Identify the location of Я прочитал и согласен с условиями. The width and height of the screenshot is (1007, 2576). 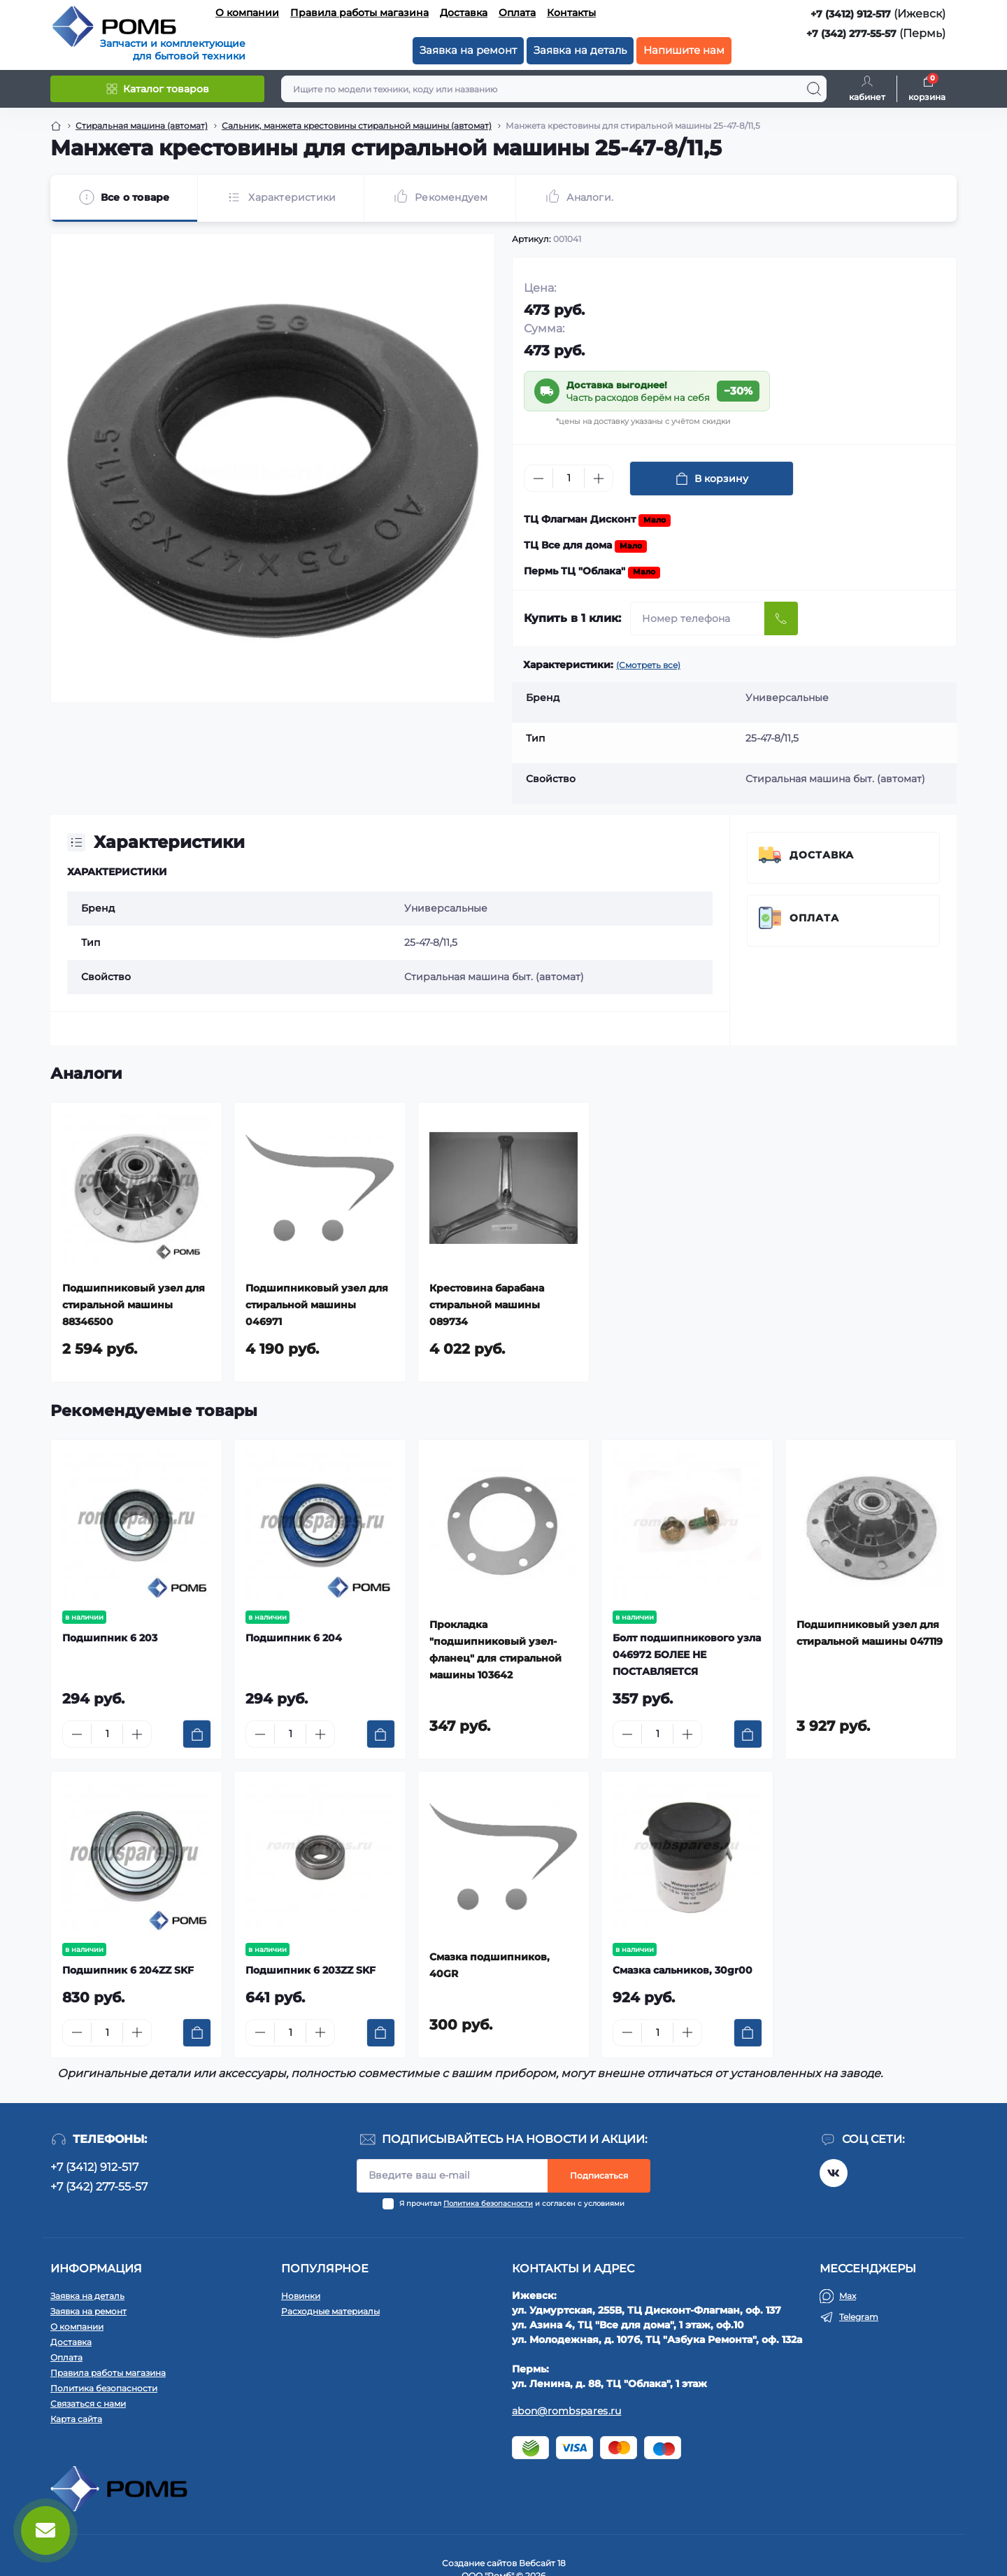
(511, 2203).